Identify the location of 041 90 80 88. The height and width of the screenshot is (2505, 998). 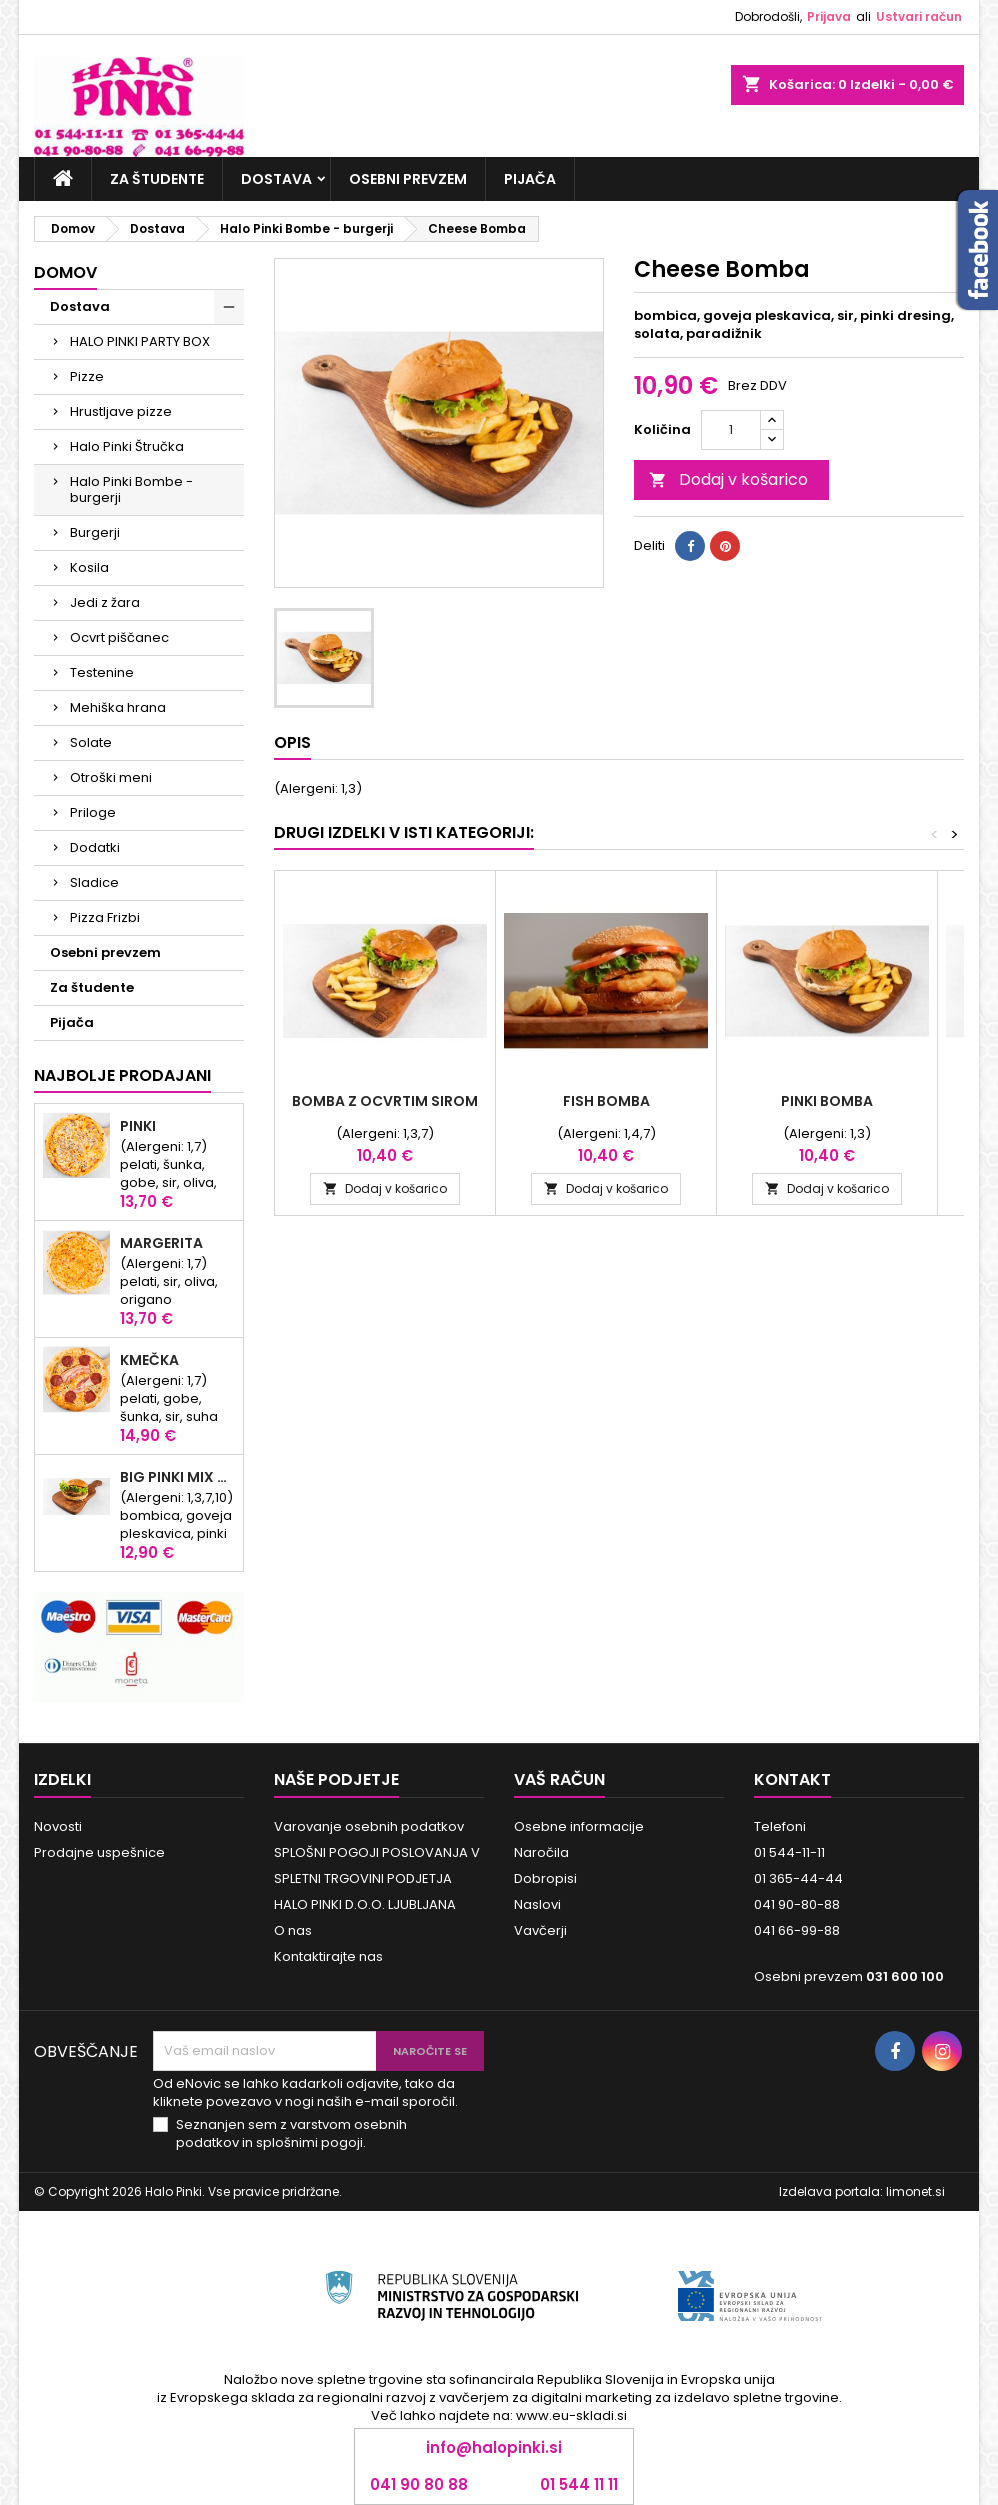
(419, 2485).